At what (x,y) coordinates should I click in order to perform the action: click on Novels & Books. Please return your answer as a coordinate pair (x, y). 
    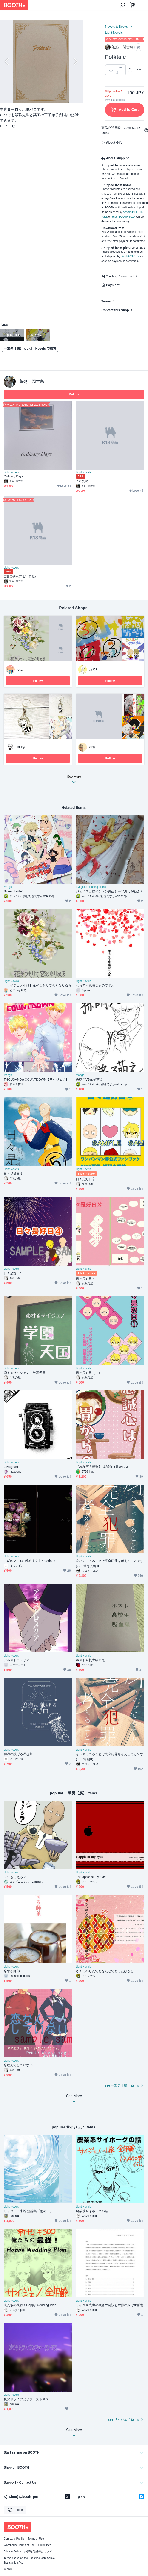
    Looking at the image, I should click on (116, 26).